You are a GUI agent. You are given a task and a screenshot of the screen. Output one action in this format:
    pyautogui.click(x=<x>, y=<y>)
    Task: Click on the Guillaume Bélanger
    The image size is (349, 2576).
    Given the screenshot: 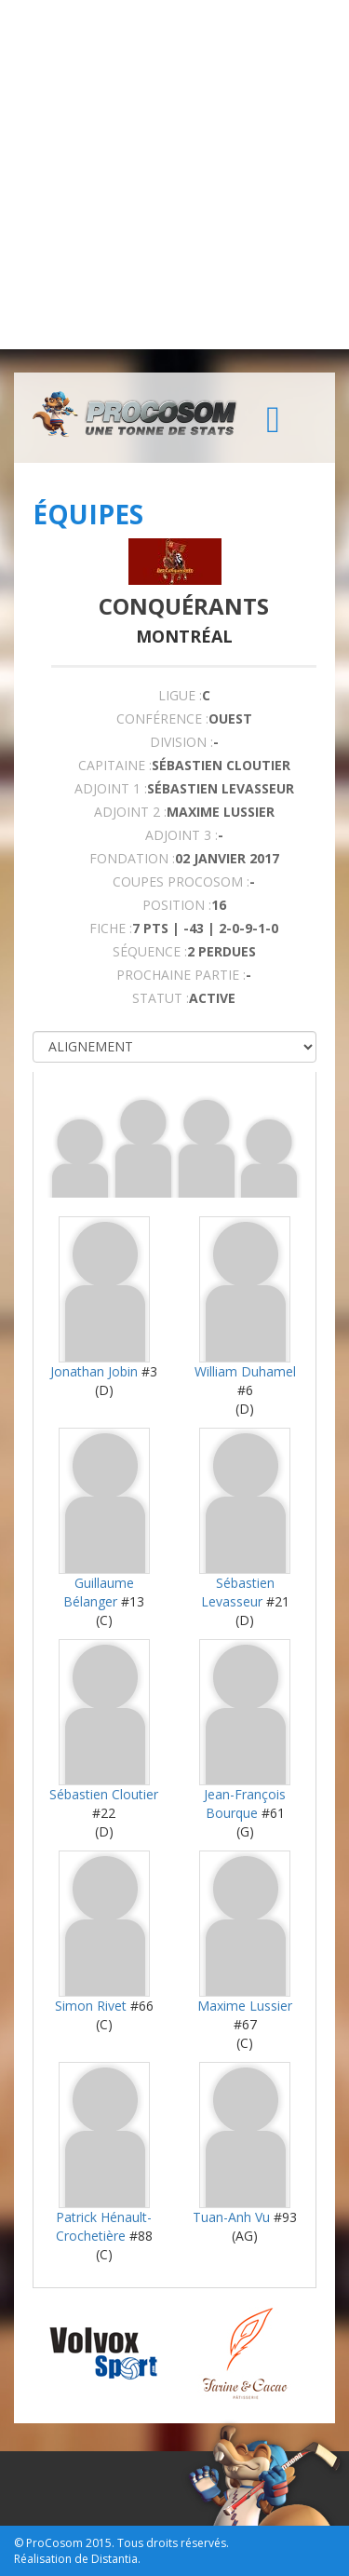 What is the action you would take?
    pyautogui.click(x=98, y=1592)
    